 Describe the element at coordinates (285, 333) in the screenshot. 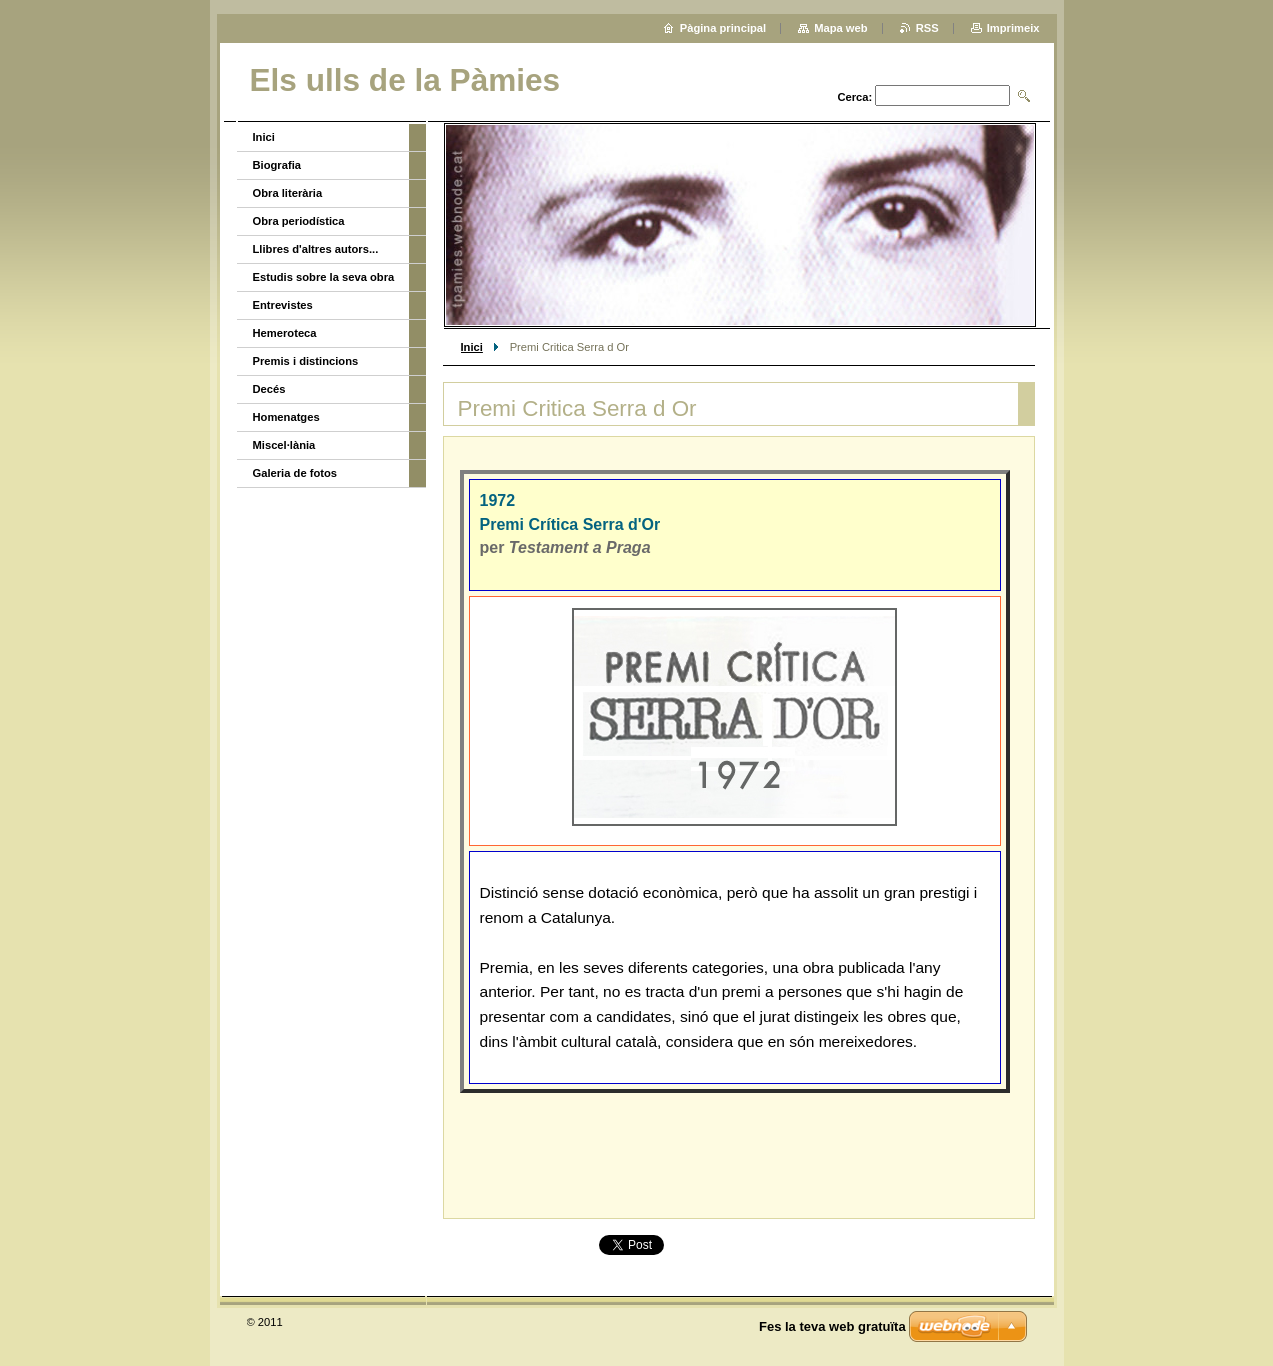

I see `Hemeroteca` at that location.